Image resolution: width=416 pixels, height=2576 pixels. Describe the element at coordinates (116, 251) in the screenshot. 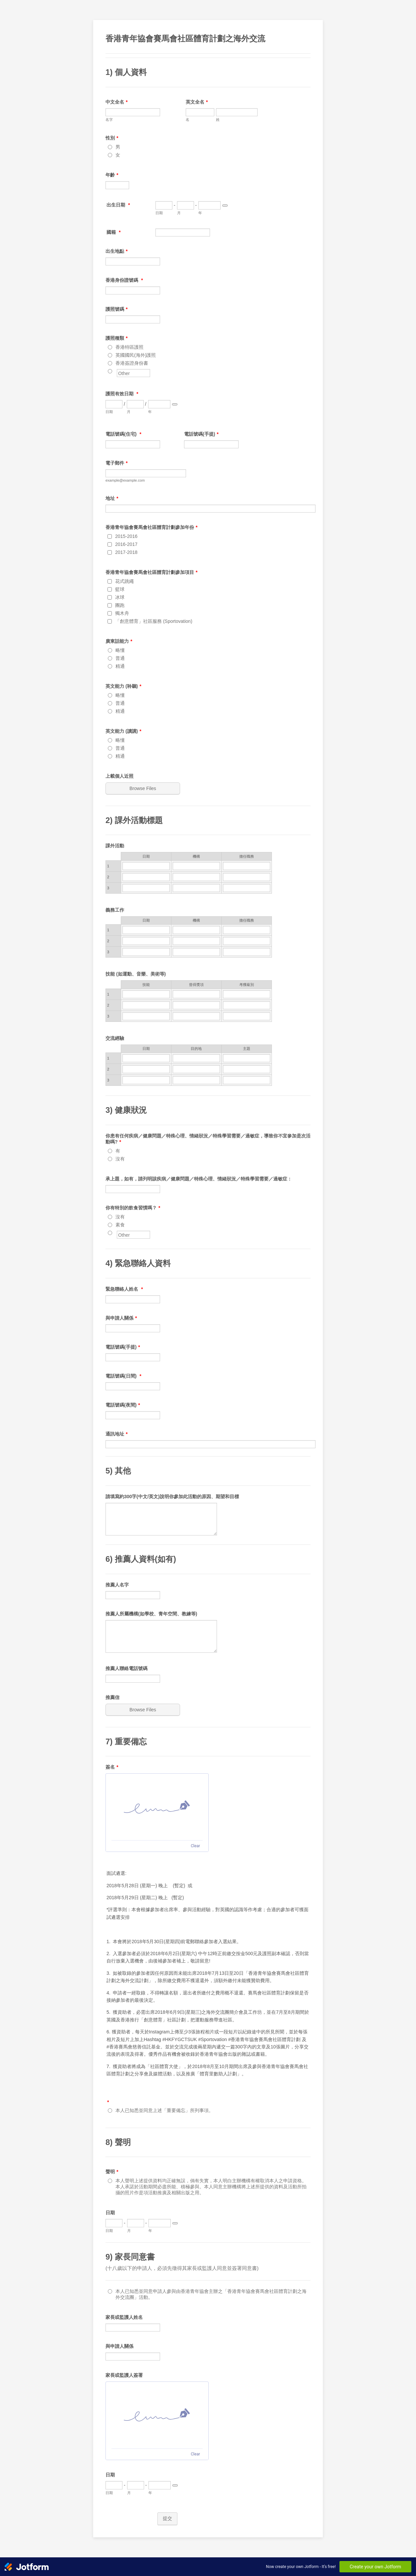

I see `出生地點` at that location.